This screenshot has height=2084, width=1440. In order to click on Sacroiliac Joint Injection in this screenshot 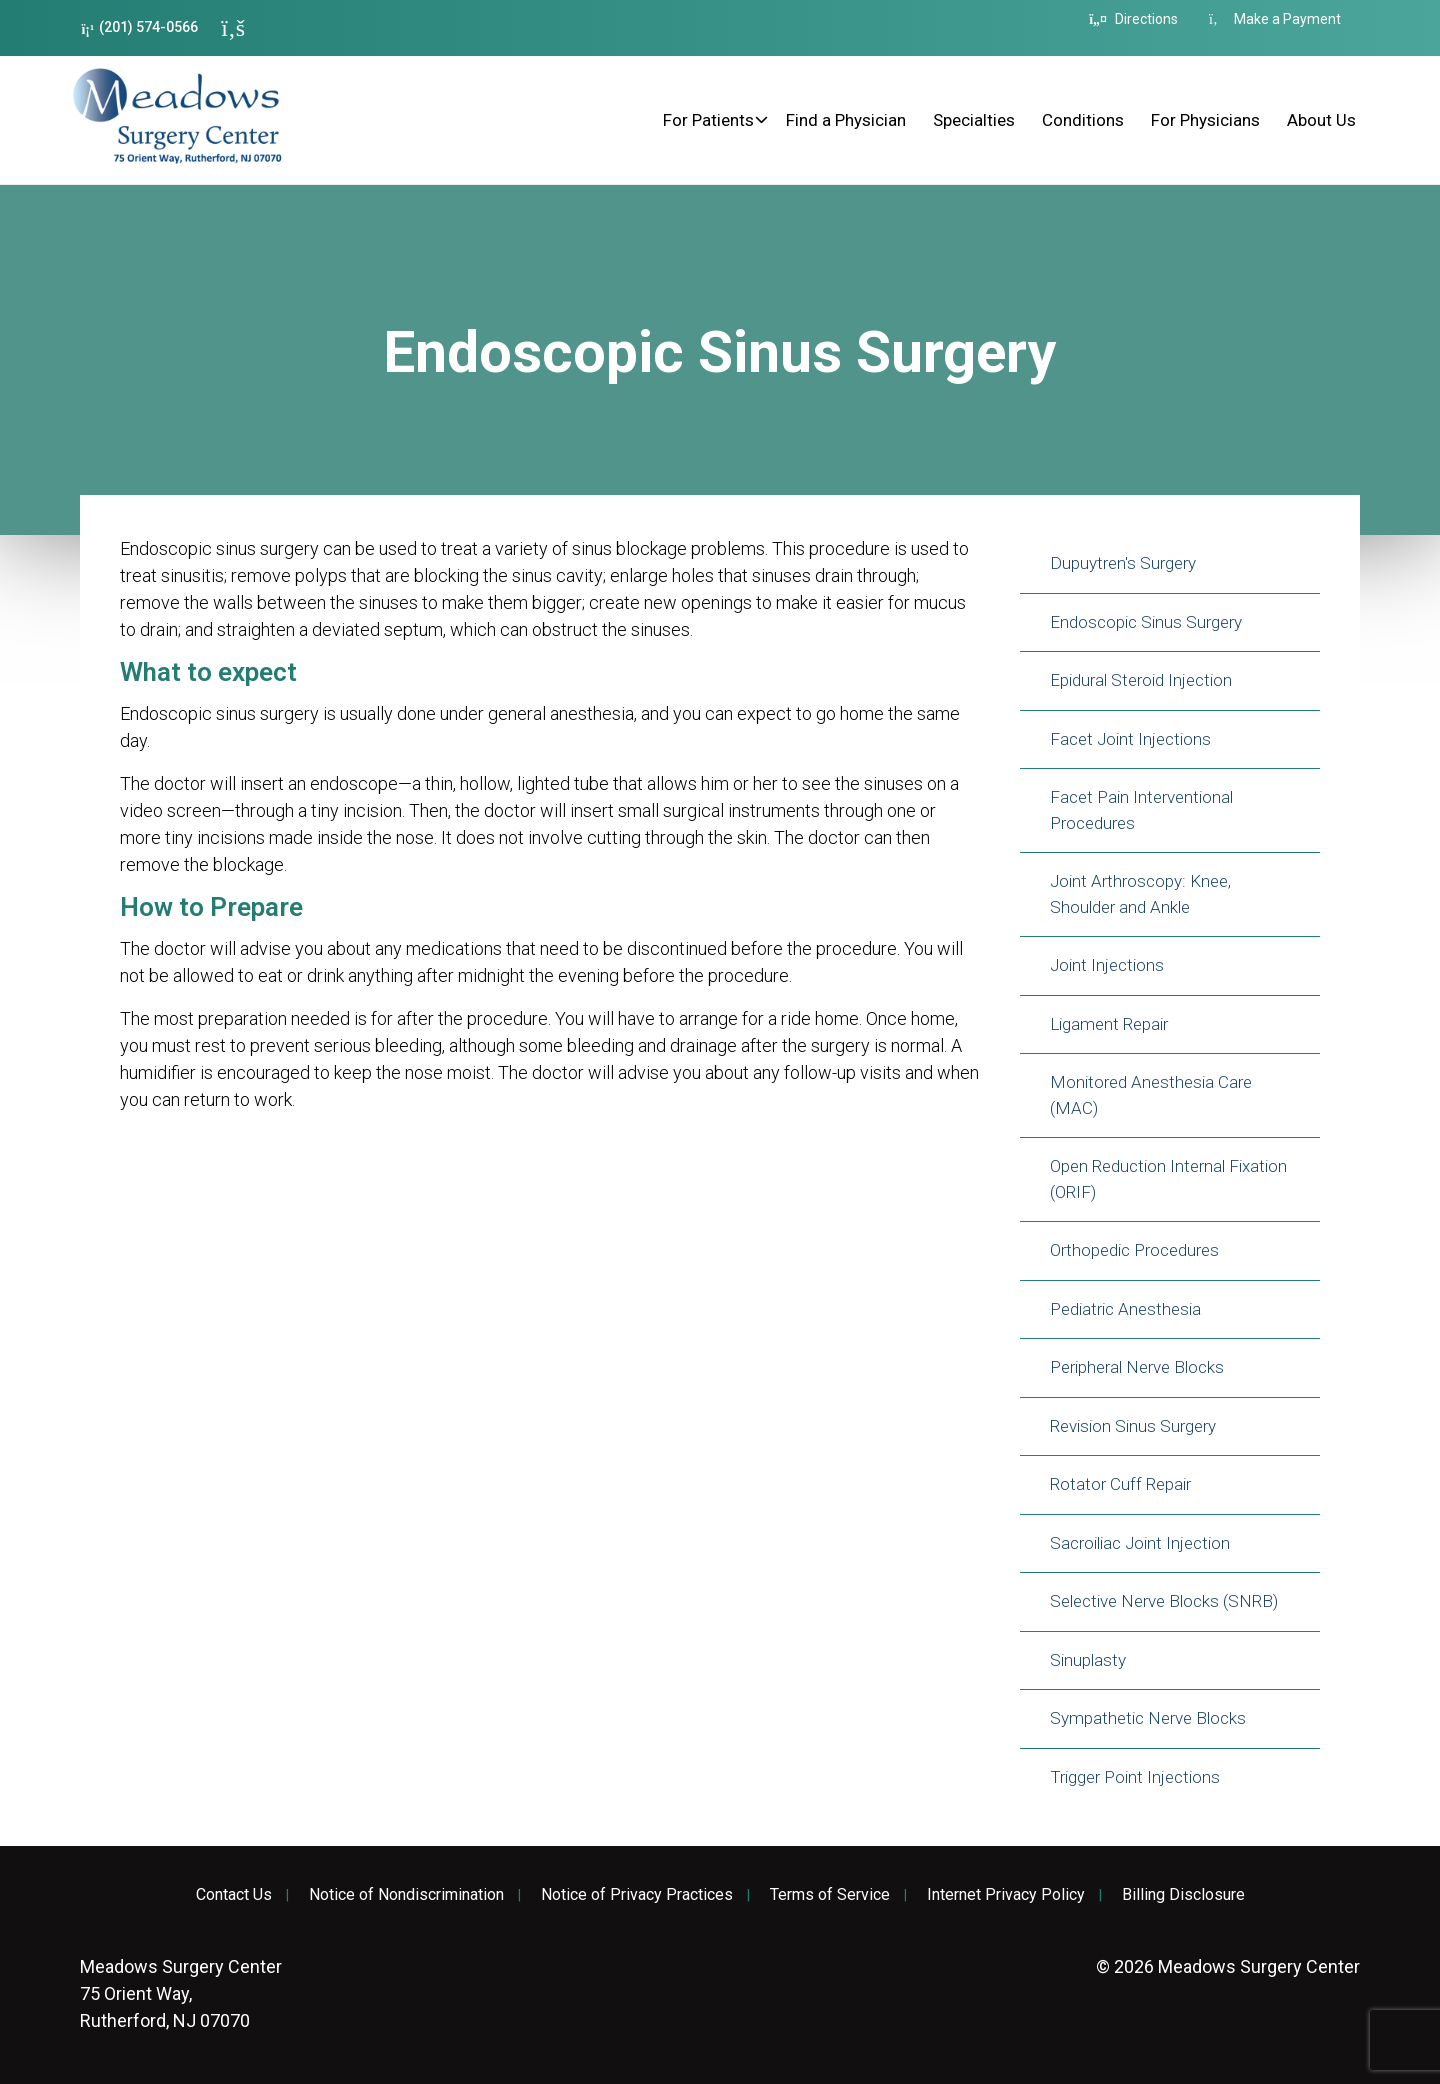, I will do `click(1140, 1543)`.